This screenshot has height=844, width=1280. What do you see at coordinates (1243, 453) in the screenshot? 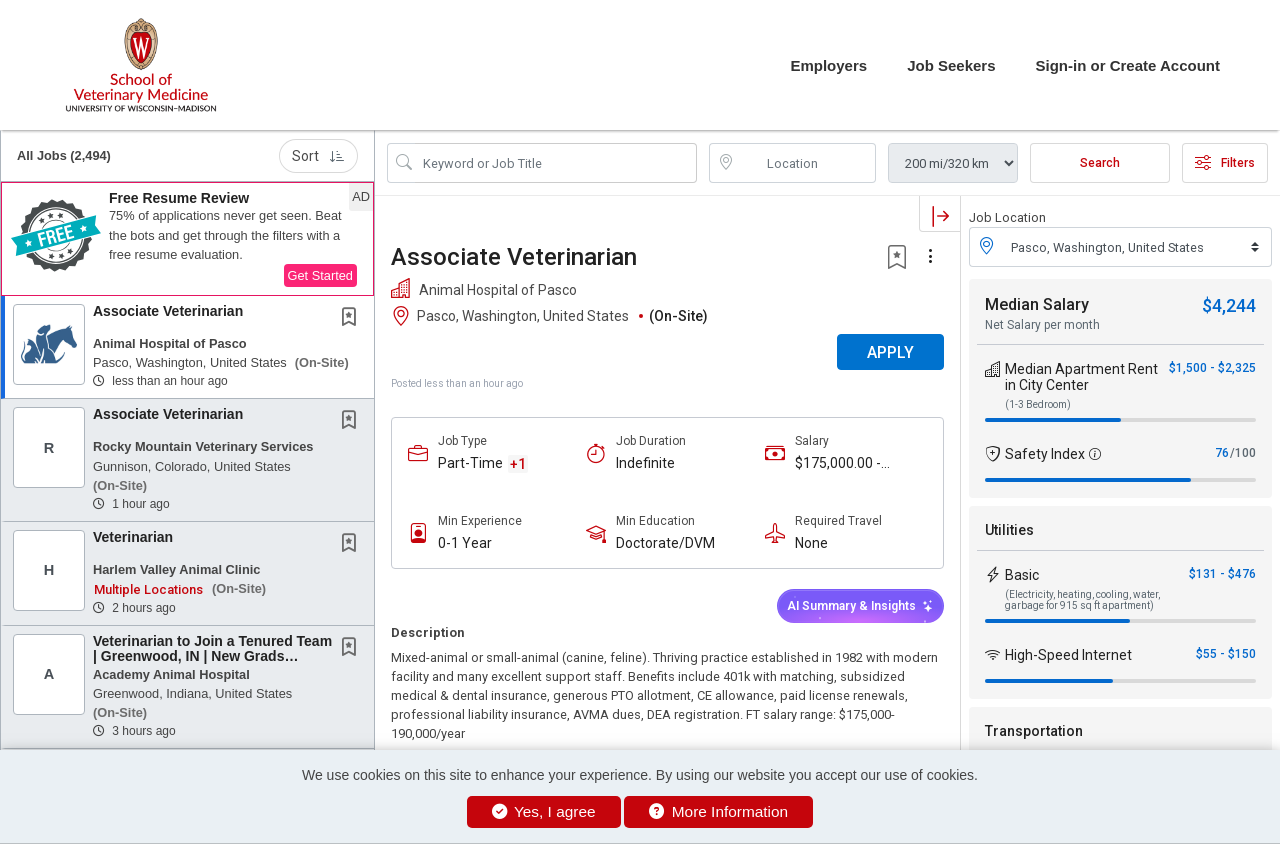
I see `/100` at bounding box center [1243, 453].